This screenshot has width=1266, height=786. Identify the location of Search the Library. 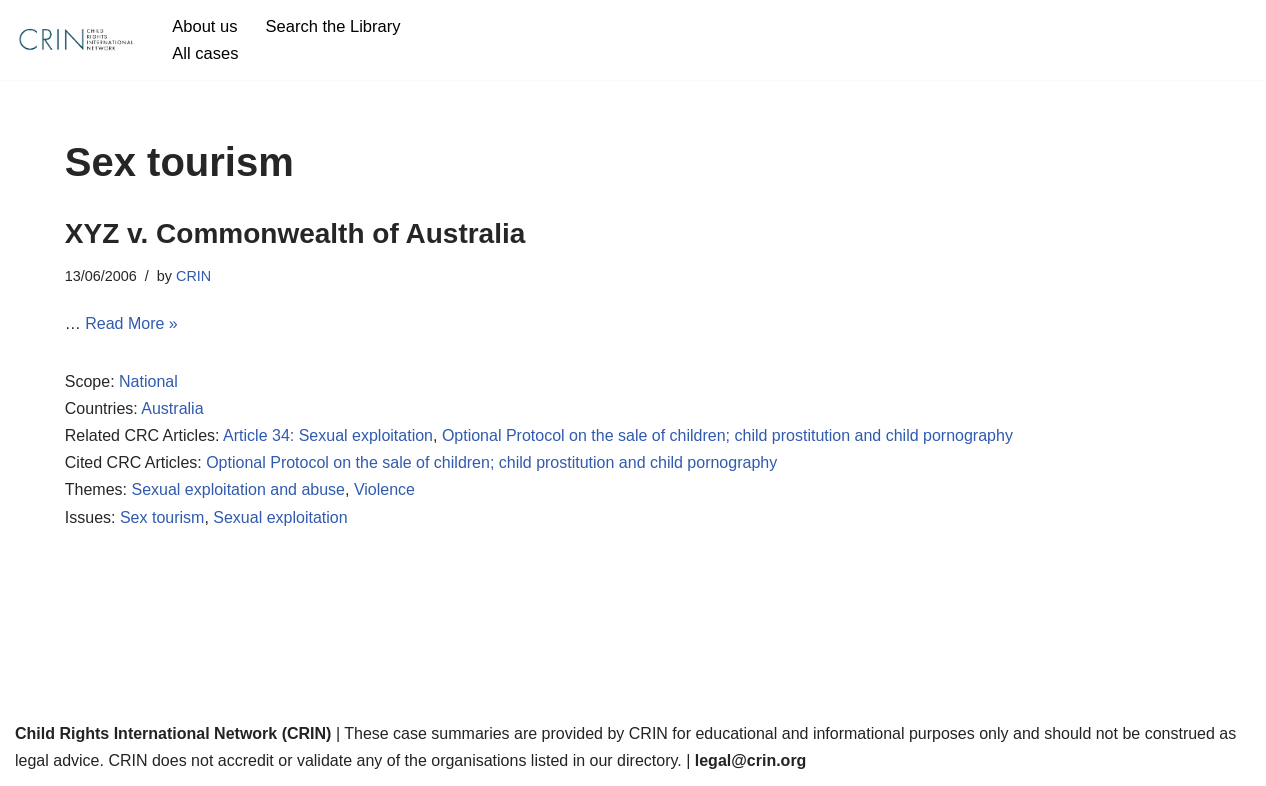
(333, 26).